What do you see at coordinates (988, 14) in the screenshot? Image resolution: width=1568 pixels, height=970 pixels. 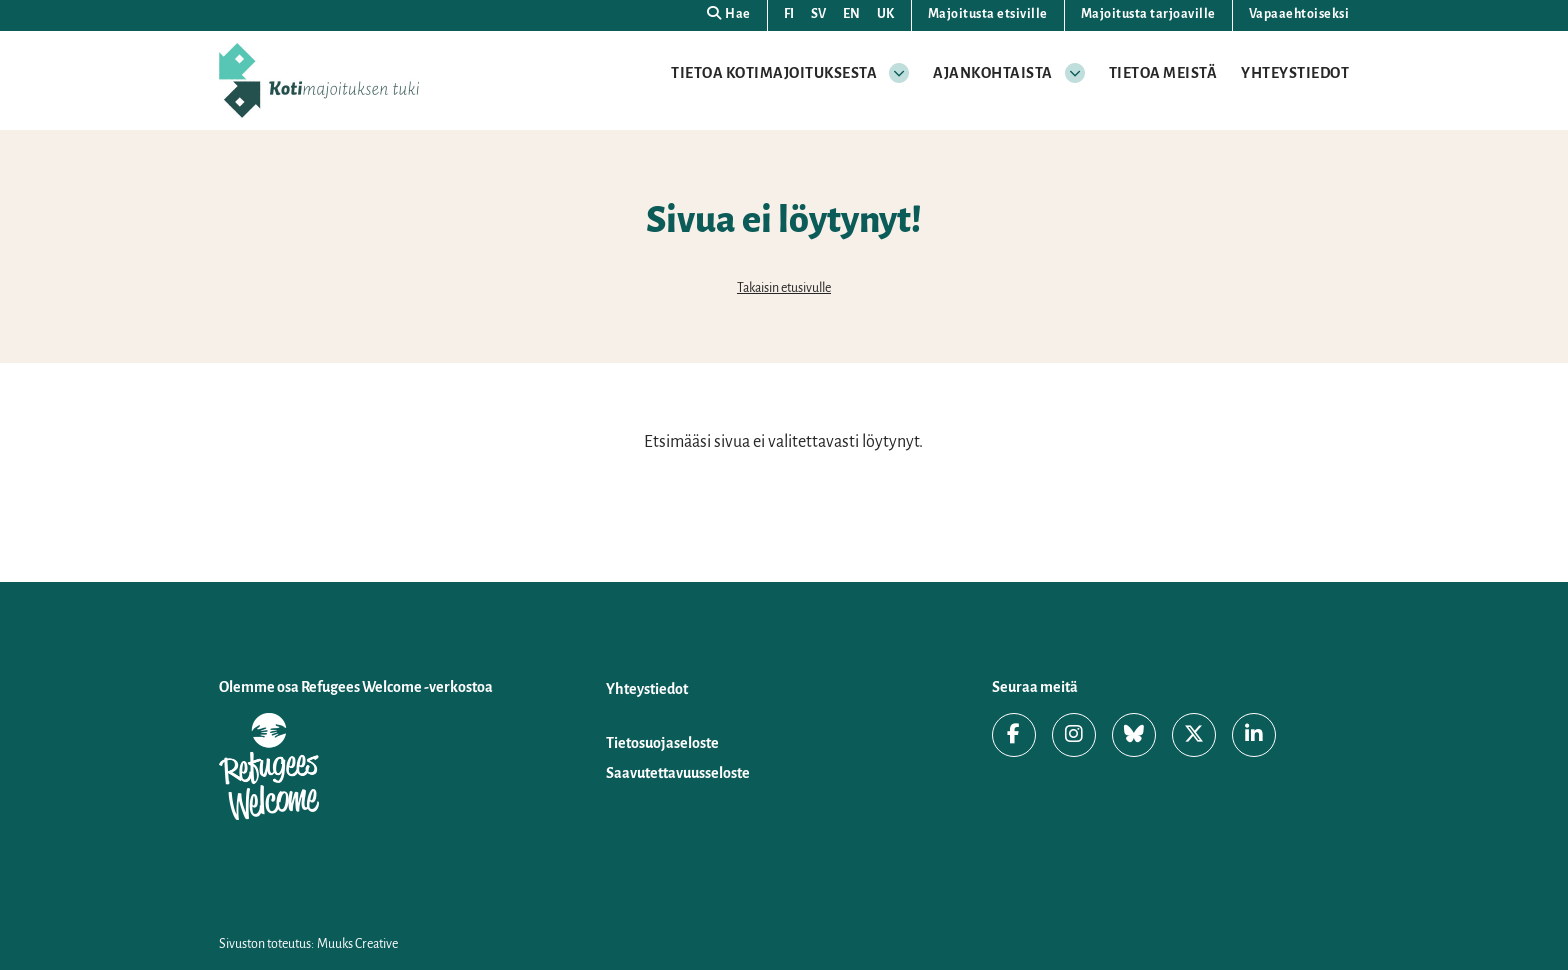 I see `Majoitusta etsiville` at bounding box center [988, 14].